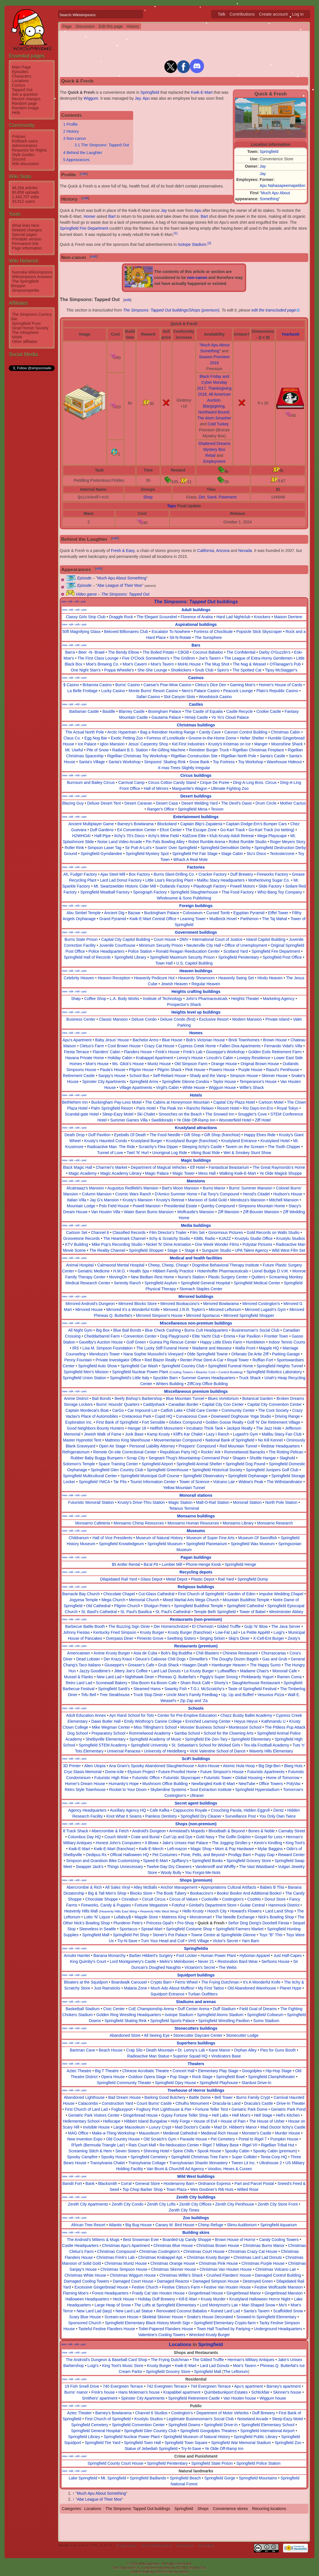 The height and width of the screenshot is (2576, 319). Describe the element at coordinates (125, 1866) in the screenshot. I see `Things Unnecessary` at that location.